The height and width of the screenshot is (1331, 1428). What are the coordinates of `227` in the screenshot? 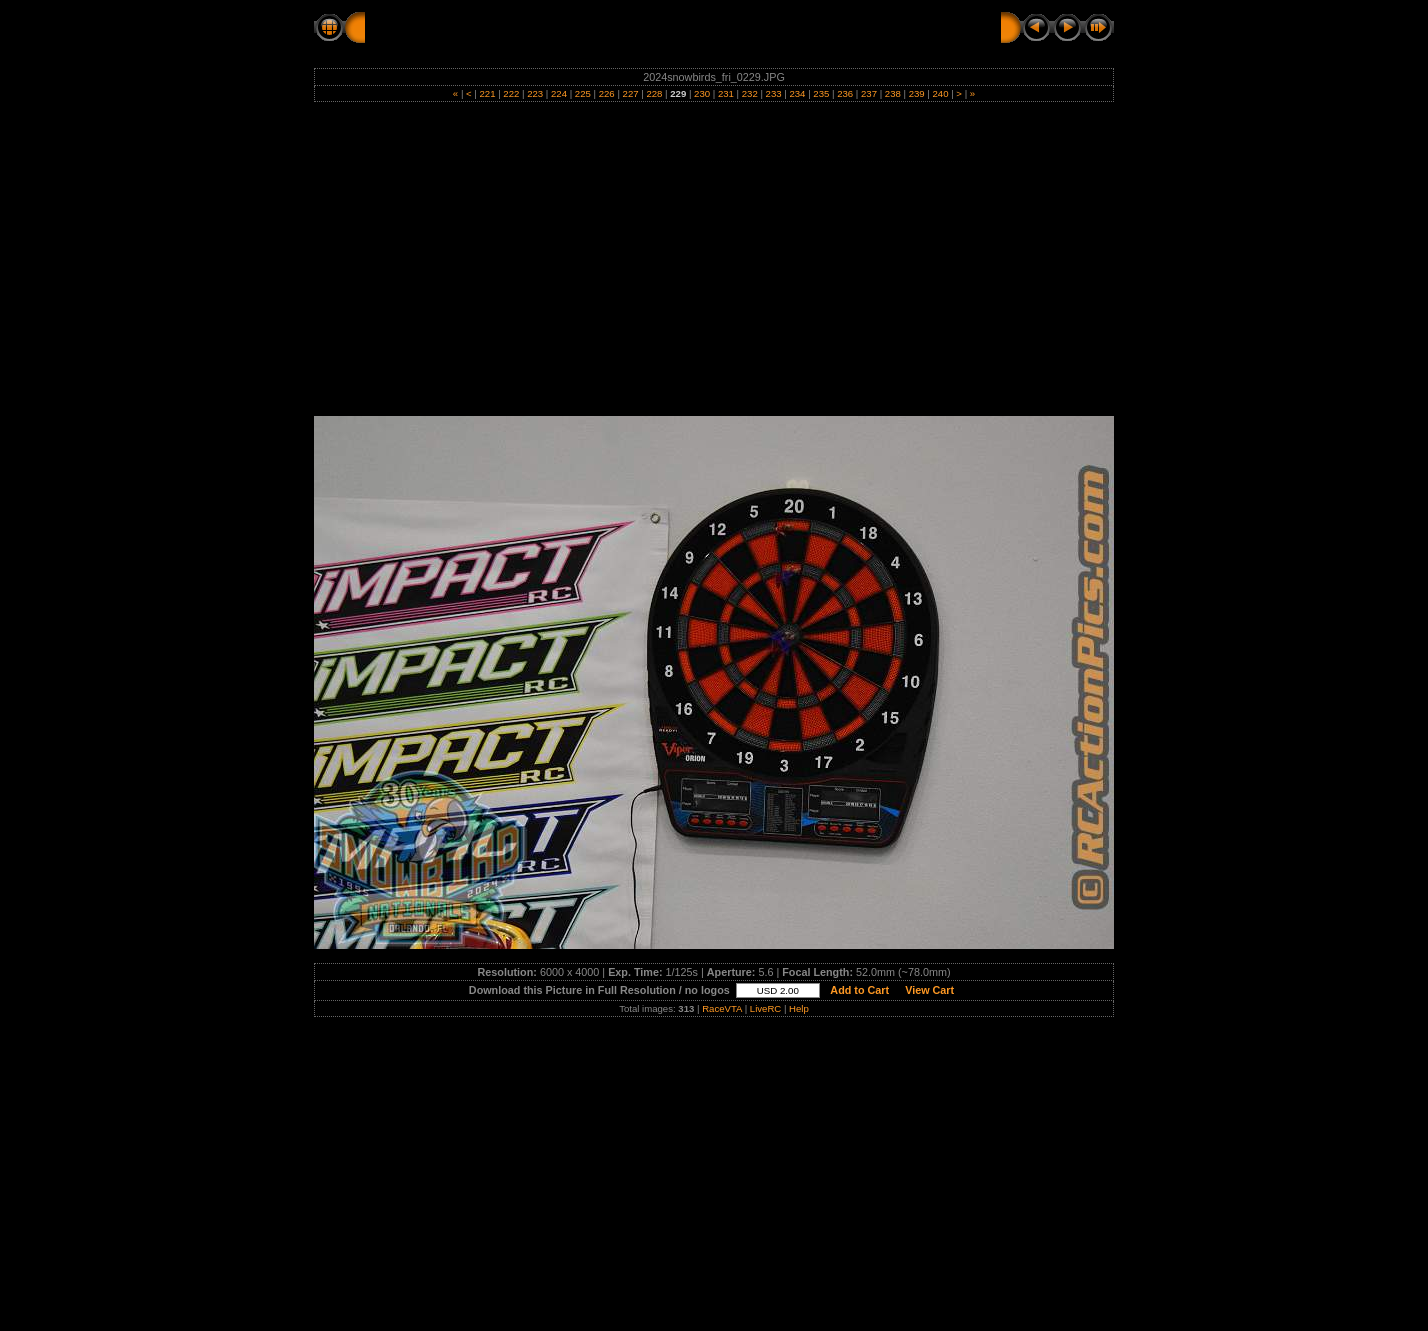 It's located at (630, 93).